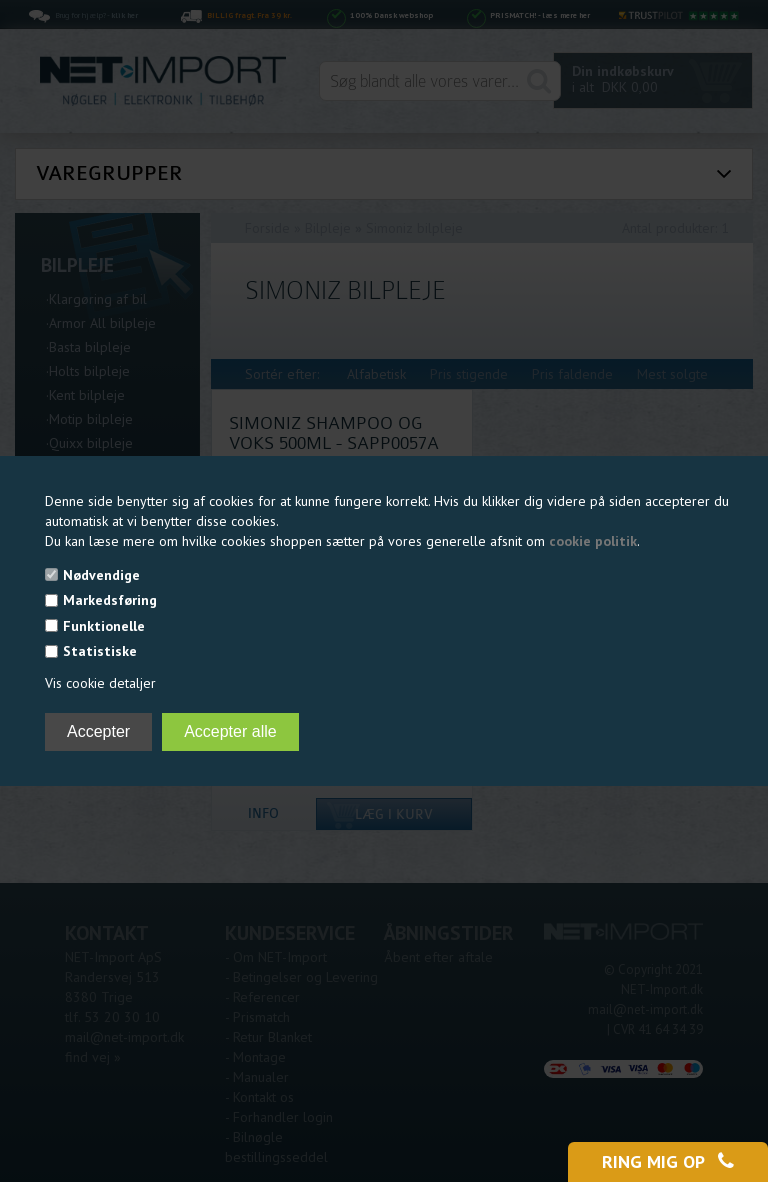 This screenshot has width=768, height=1182. Describe the element at coordinates (101, 575) in the screenshot. I see `Nødvendige` at that location.